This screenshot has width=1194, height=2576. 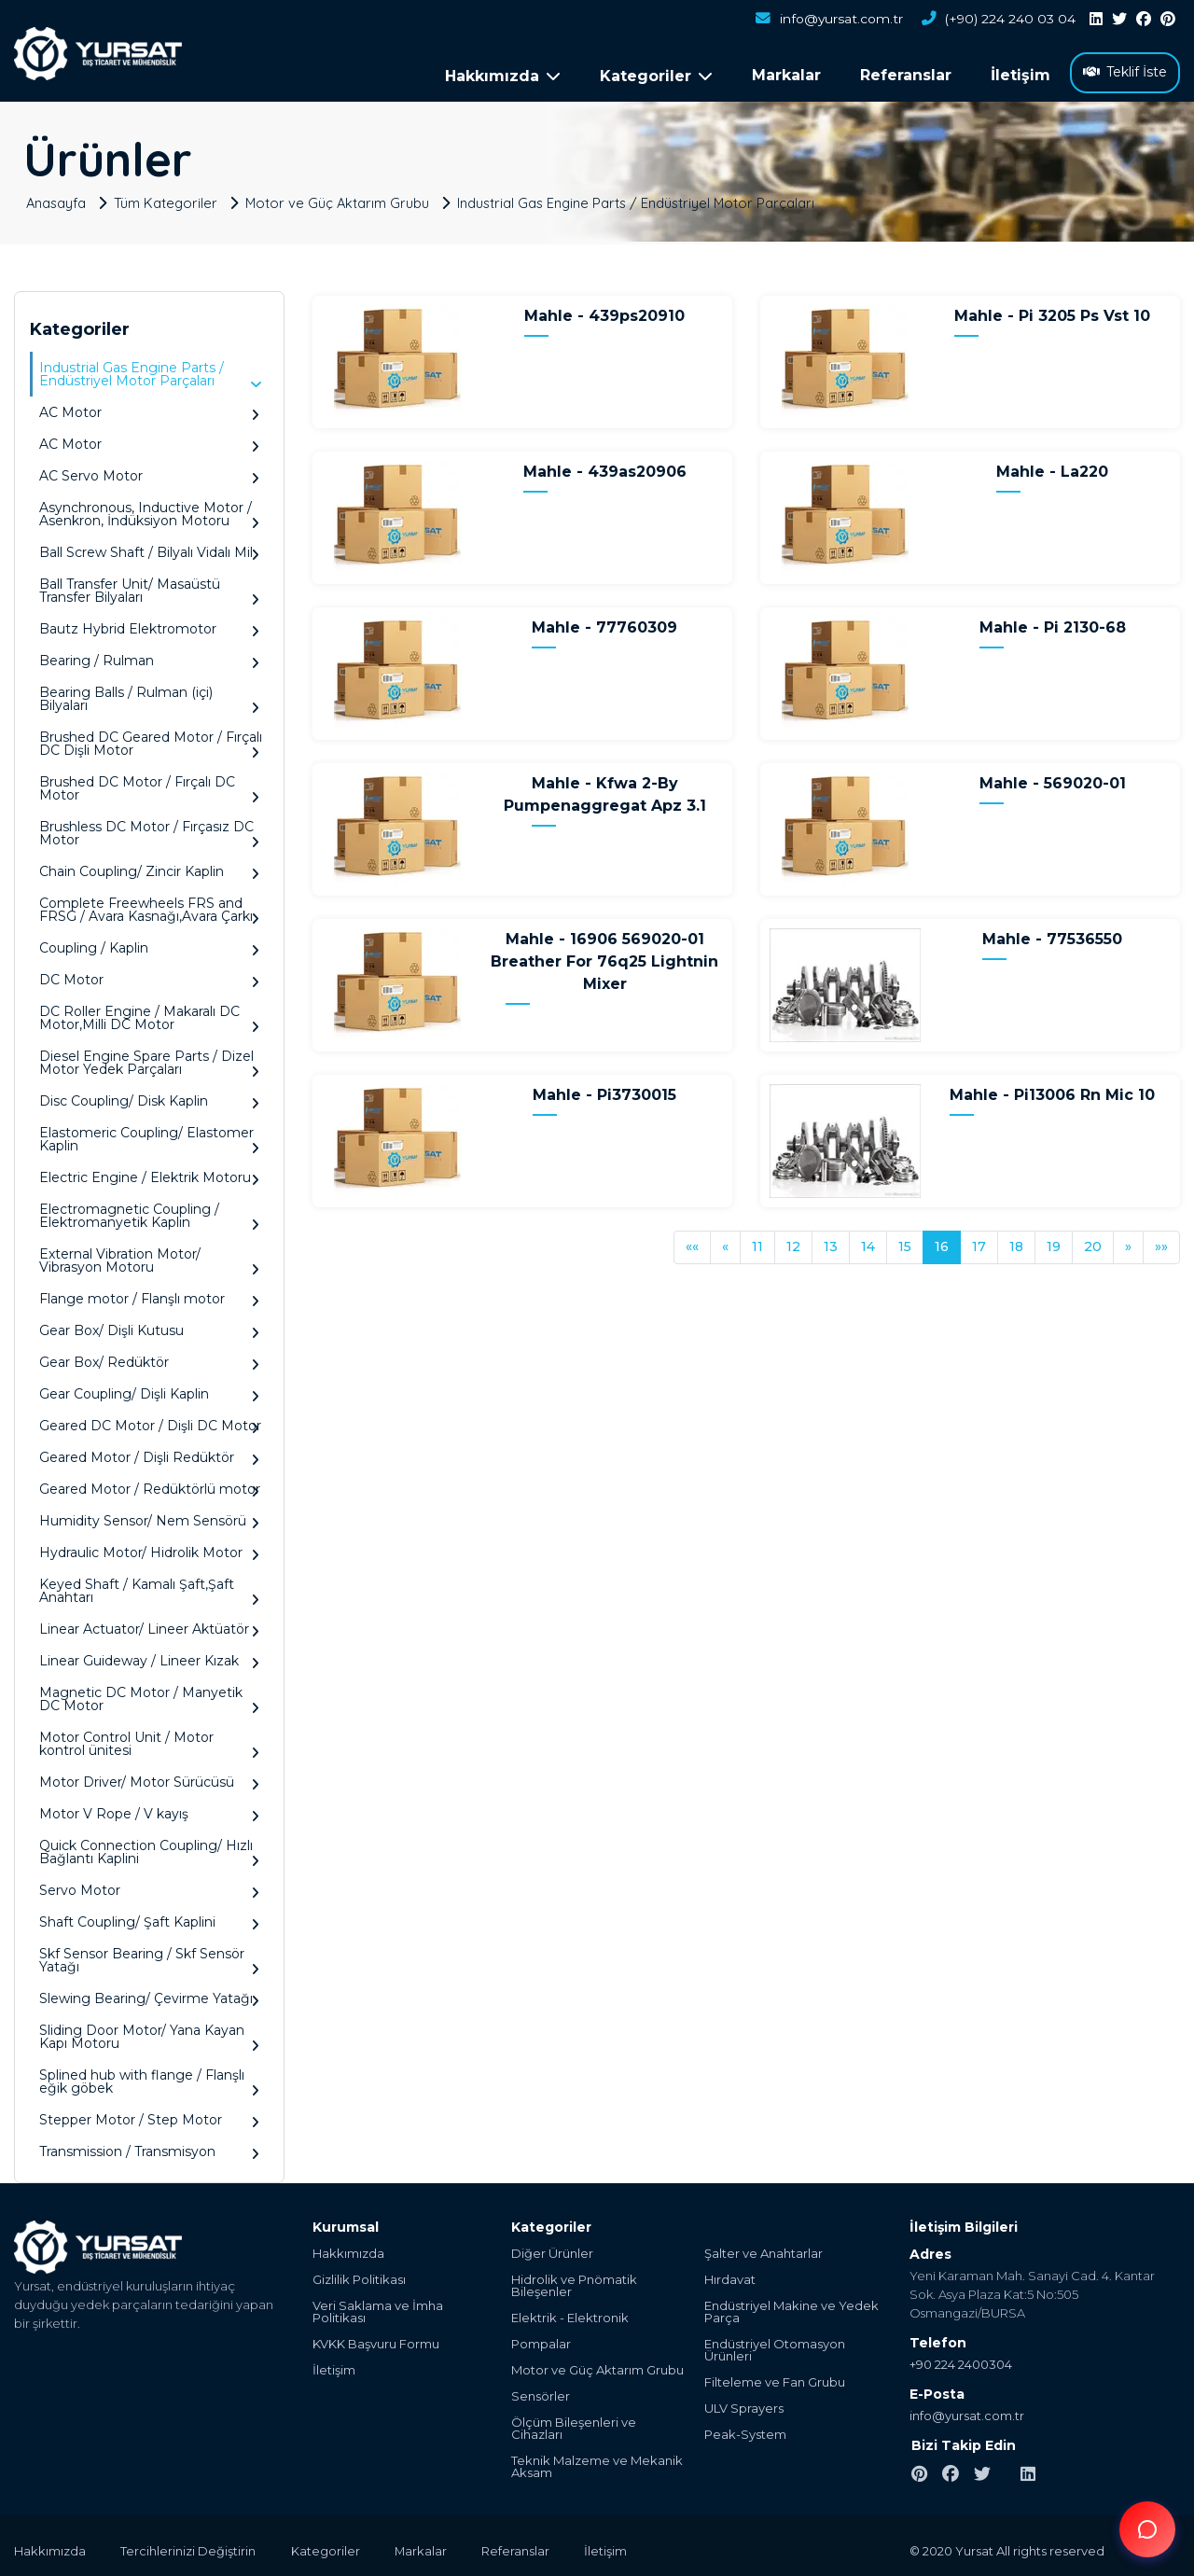 I want to click on Elektrik - Elektronik, so click(x=570, y=2312).